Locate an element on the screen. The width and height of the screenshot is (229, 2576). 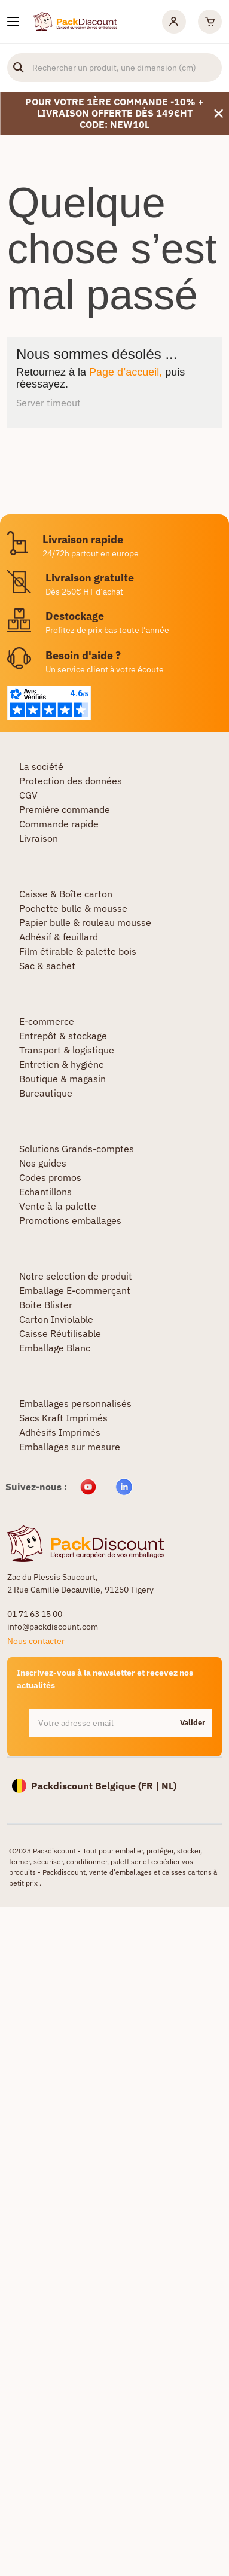
Boite Blister is located at coordinates (45, 1305).